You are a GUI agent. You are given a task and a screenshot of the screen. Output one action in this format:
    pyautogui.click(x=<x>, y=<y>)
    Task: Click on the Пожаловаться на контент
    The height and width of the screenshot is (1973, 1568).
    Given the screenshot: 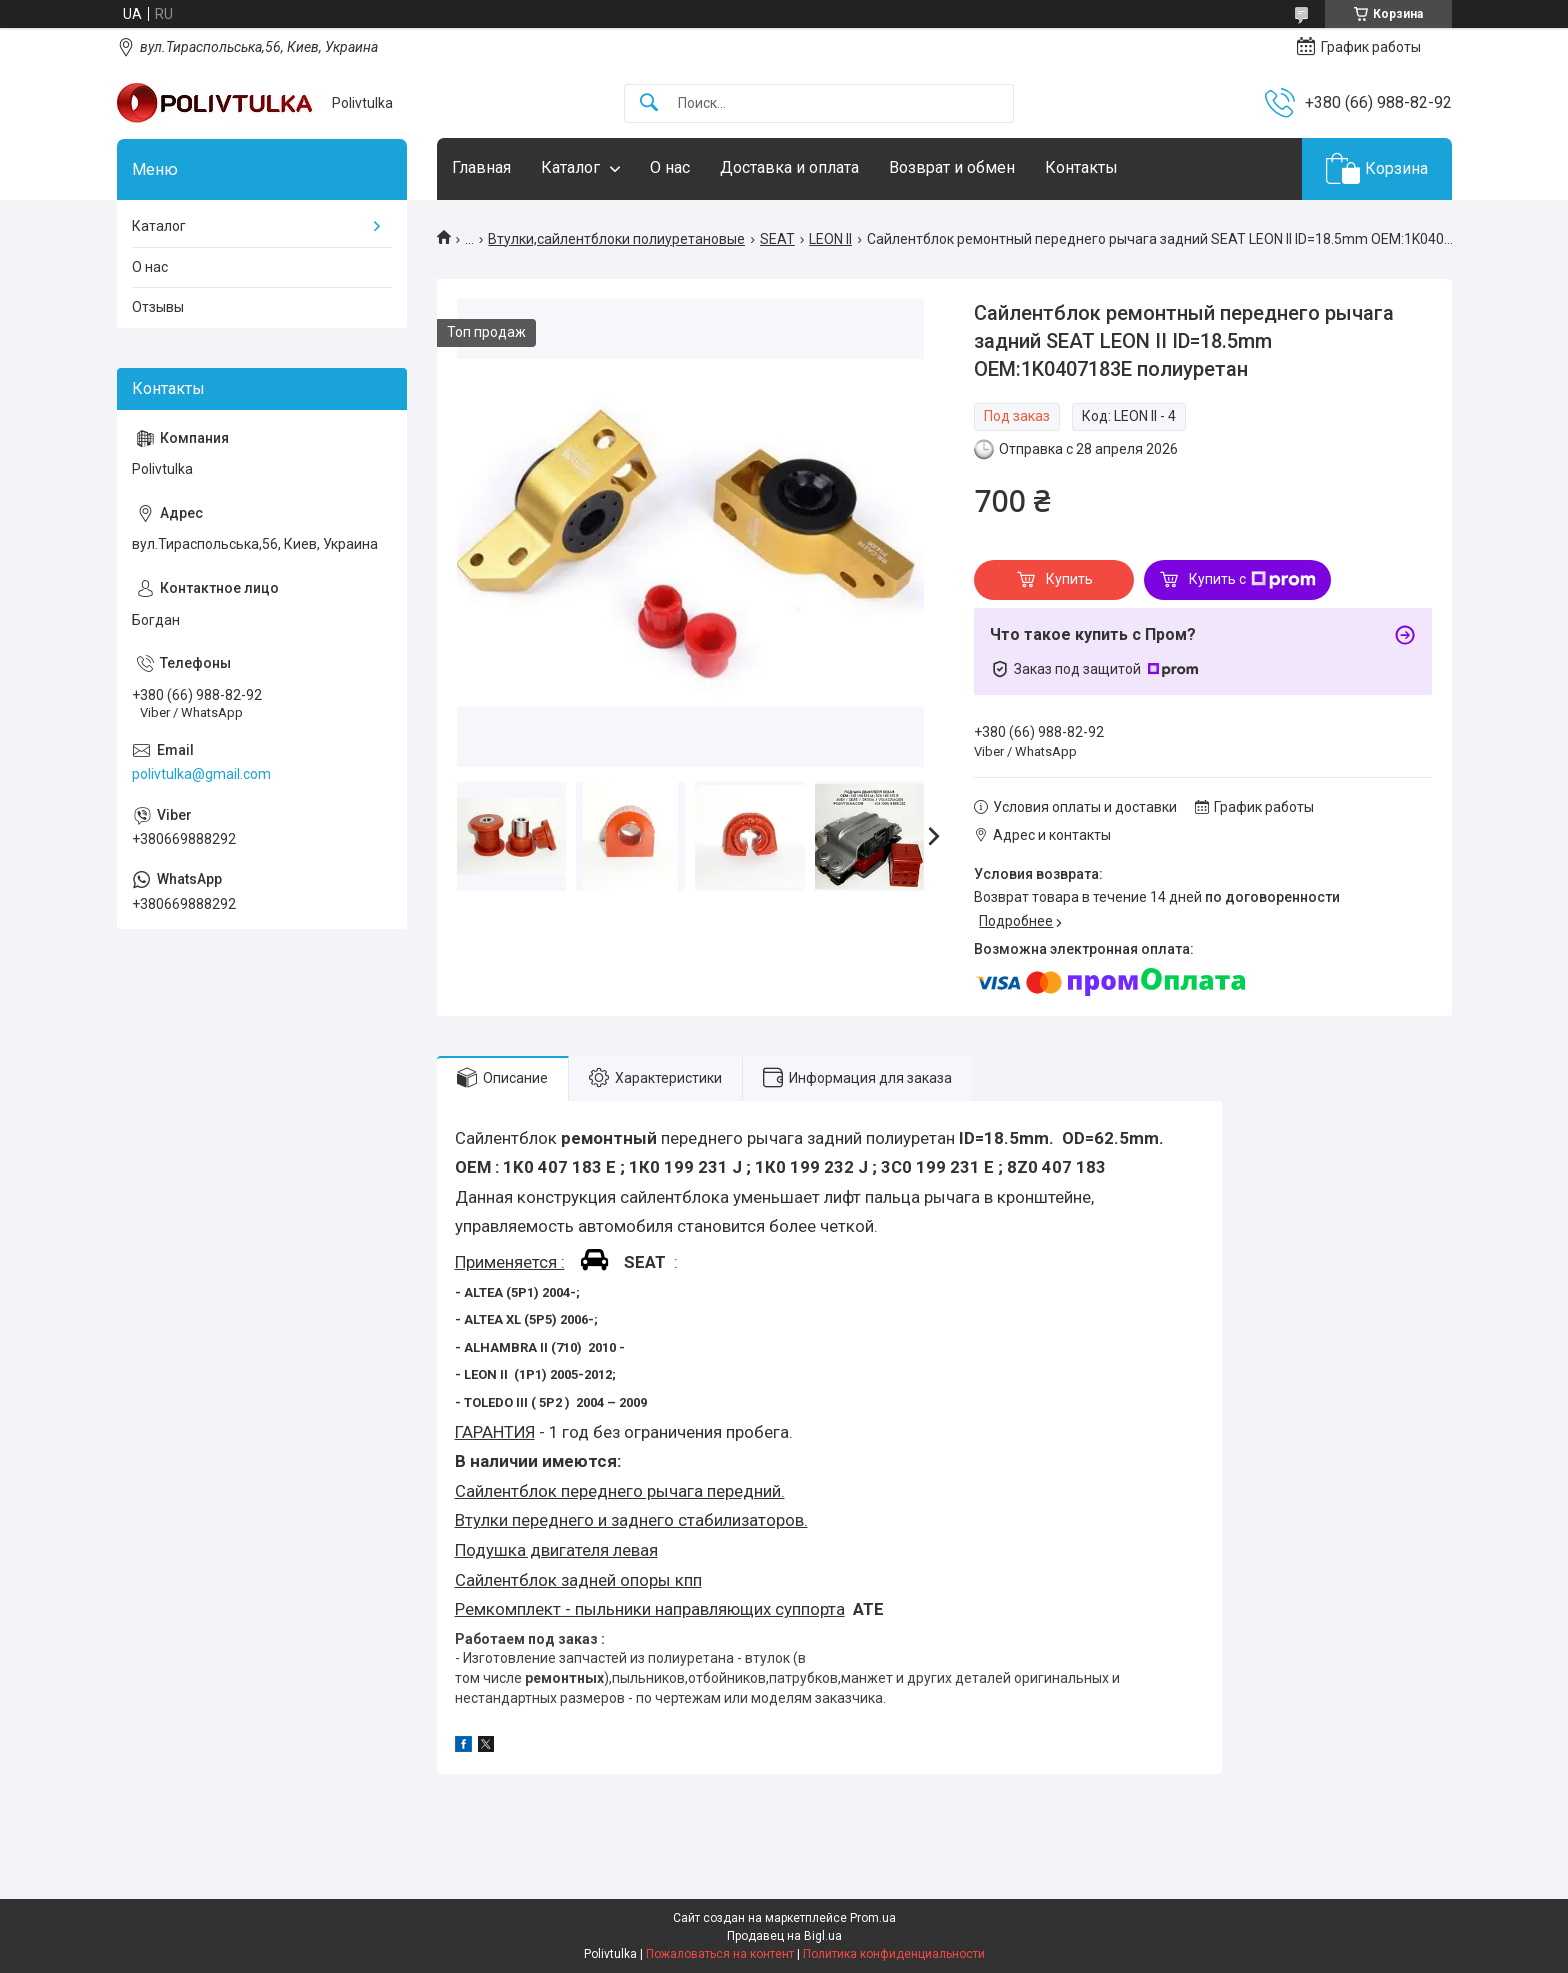 What is the action you would take?
    pyautogui.click(x=720, y=1954)
    